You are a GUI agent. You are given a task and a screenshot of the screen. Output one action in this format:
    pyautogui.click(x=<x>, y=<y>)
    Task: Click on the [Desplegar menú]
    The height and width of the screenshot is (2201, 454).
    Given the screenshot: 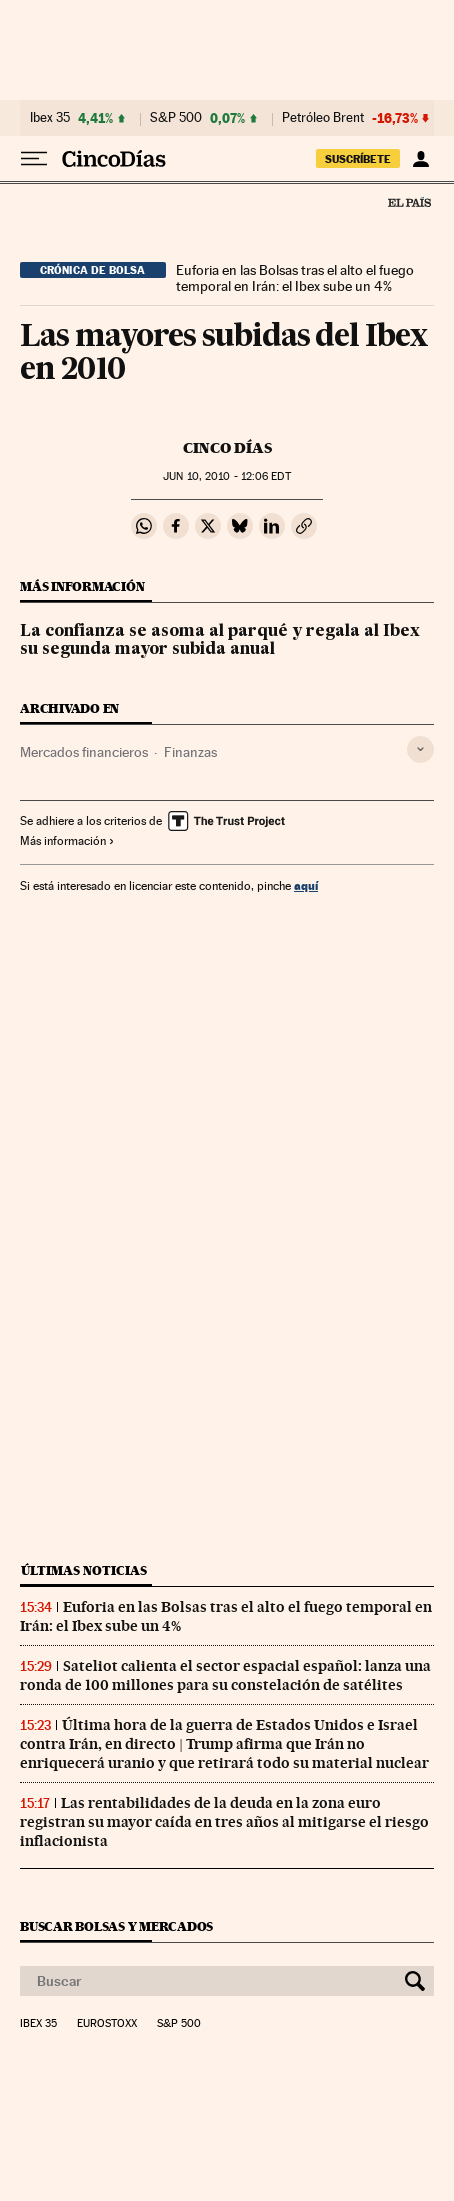 What is the action you would take?
    pyautogui.click(x=34, y=159)
    